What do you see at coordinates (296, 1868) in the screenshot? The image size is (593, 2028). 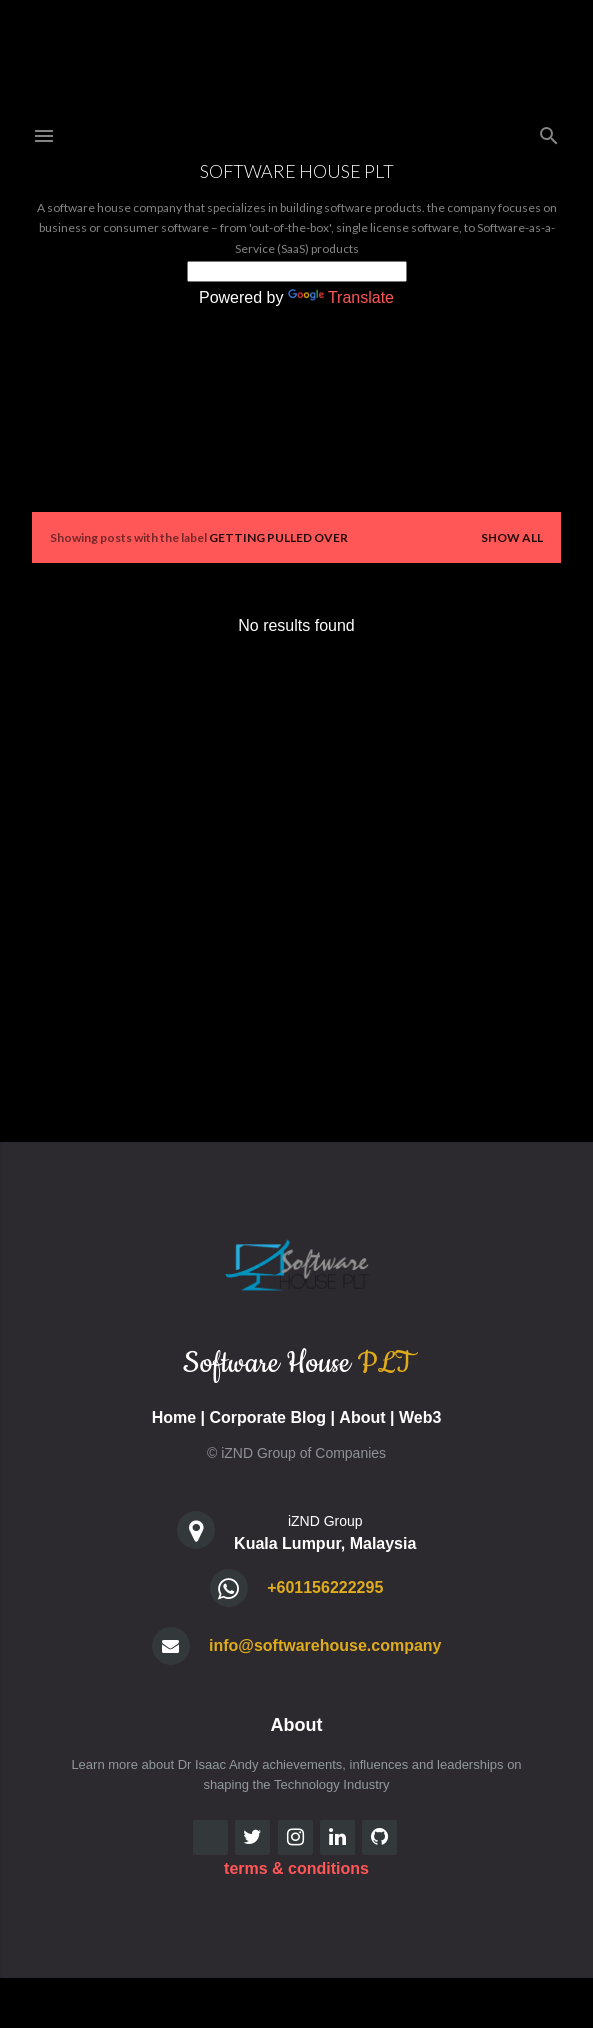 I see `terms & conditions` at bounding box center [296, 1868].